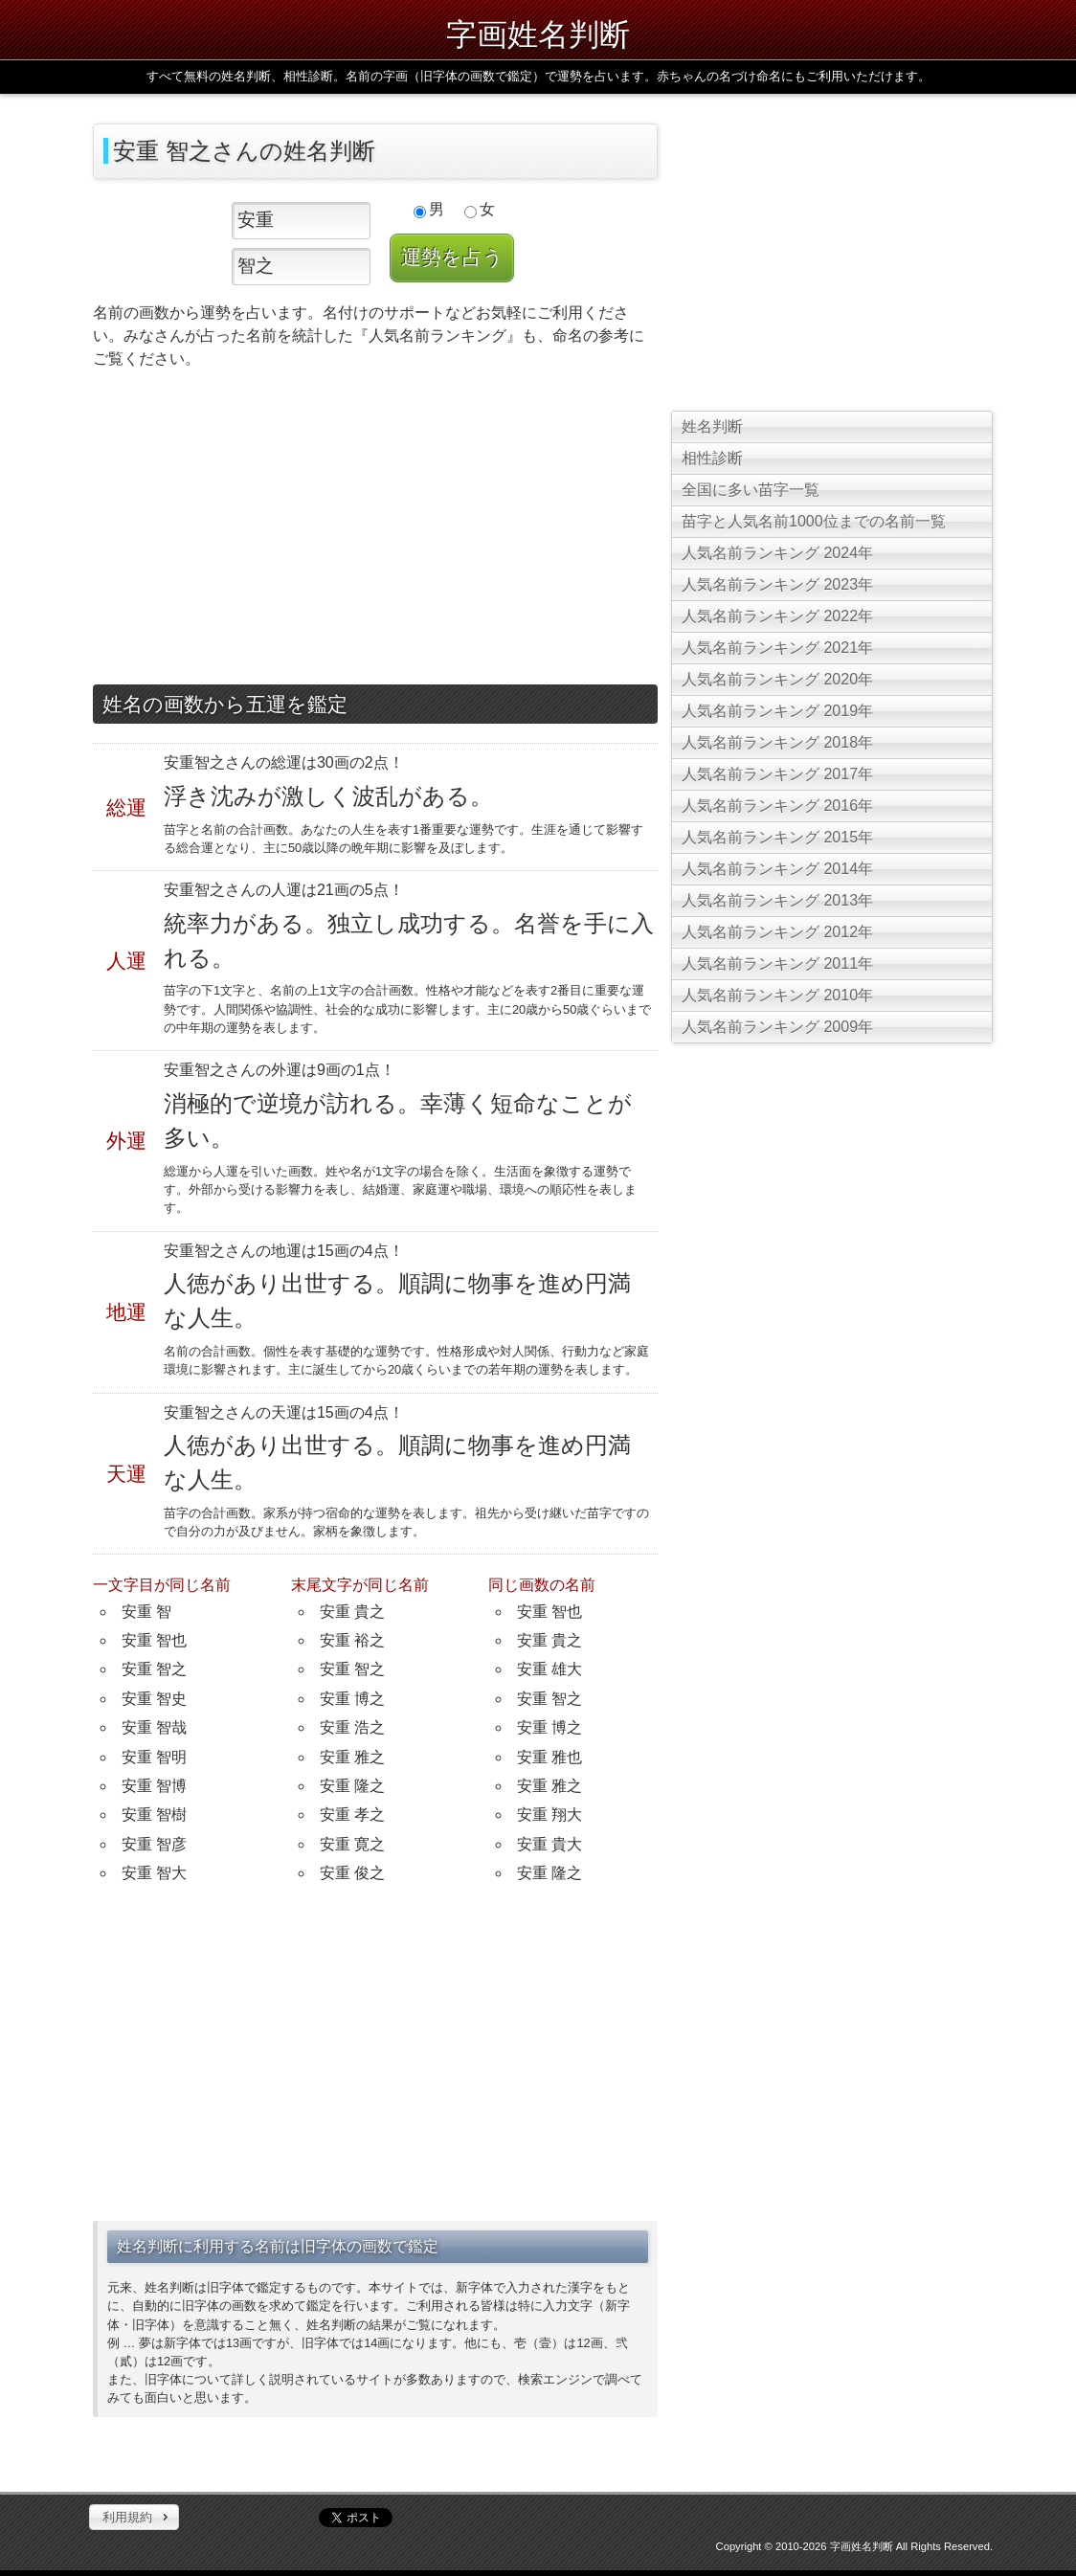 This screenshot has height=2576, width=1076. I want to click on 安重 智也, so click(154, 1640).